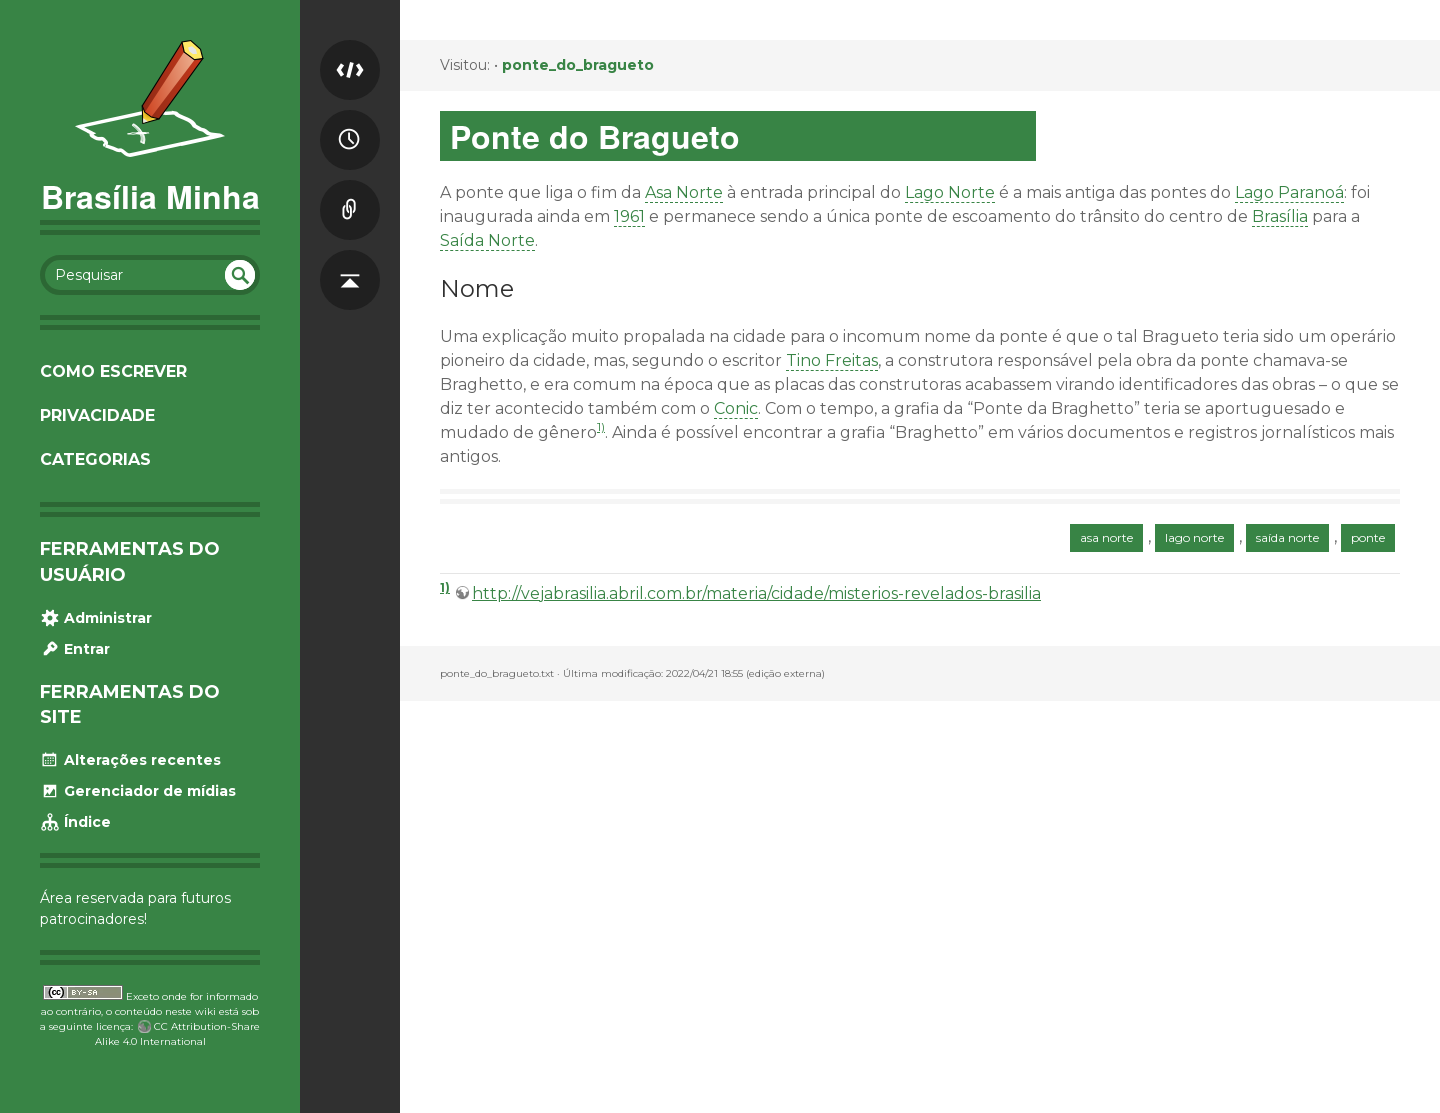 This screenshot has height=1113, width=1440. I want to click on CC Attribution-Share Alike 4.0 International, so click(178, 1034).